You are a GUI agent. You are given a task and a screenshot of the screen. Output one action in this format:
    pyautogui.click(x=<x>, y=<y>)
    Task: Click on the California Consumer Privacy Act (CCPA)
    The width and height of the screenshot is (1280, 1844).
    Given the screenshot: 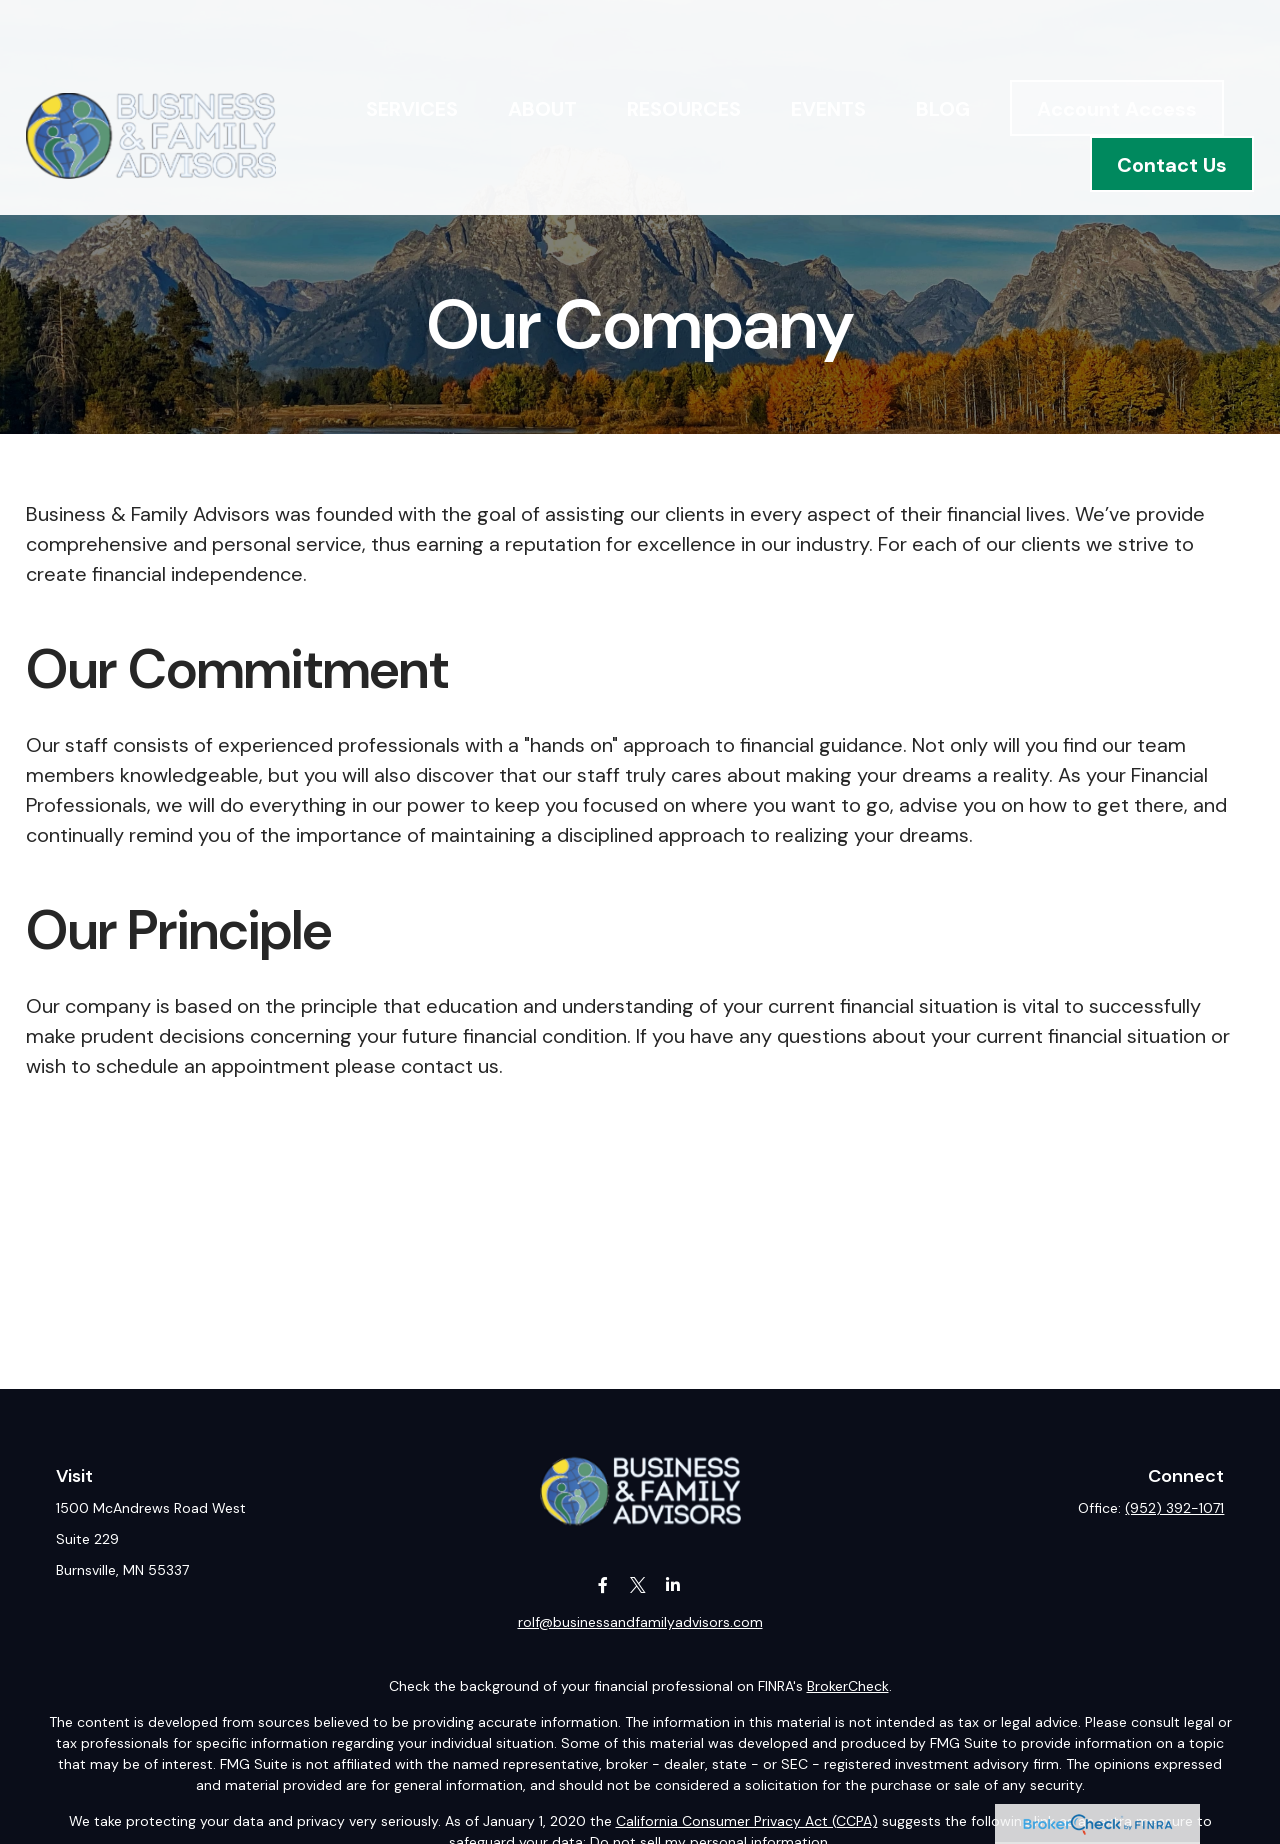 What is the action you would take?
    pyautogui.click(x=747, y=1821)
    